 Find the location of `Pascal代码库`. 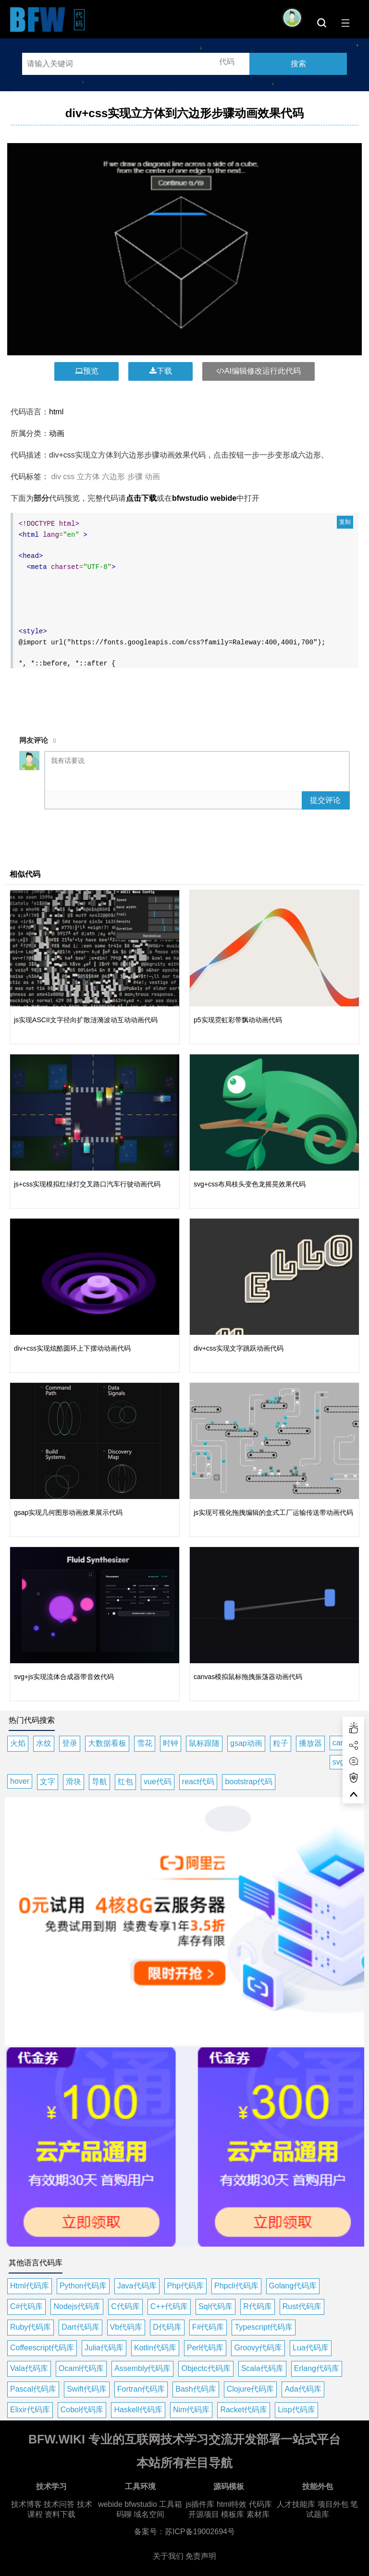

Pascal代码库 is located at coordinates (33, 2389).